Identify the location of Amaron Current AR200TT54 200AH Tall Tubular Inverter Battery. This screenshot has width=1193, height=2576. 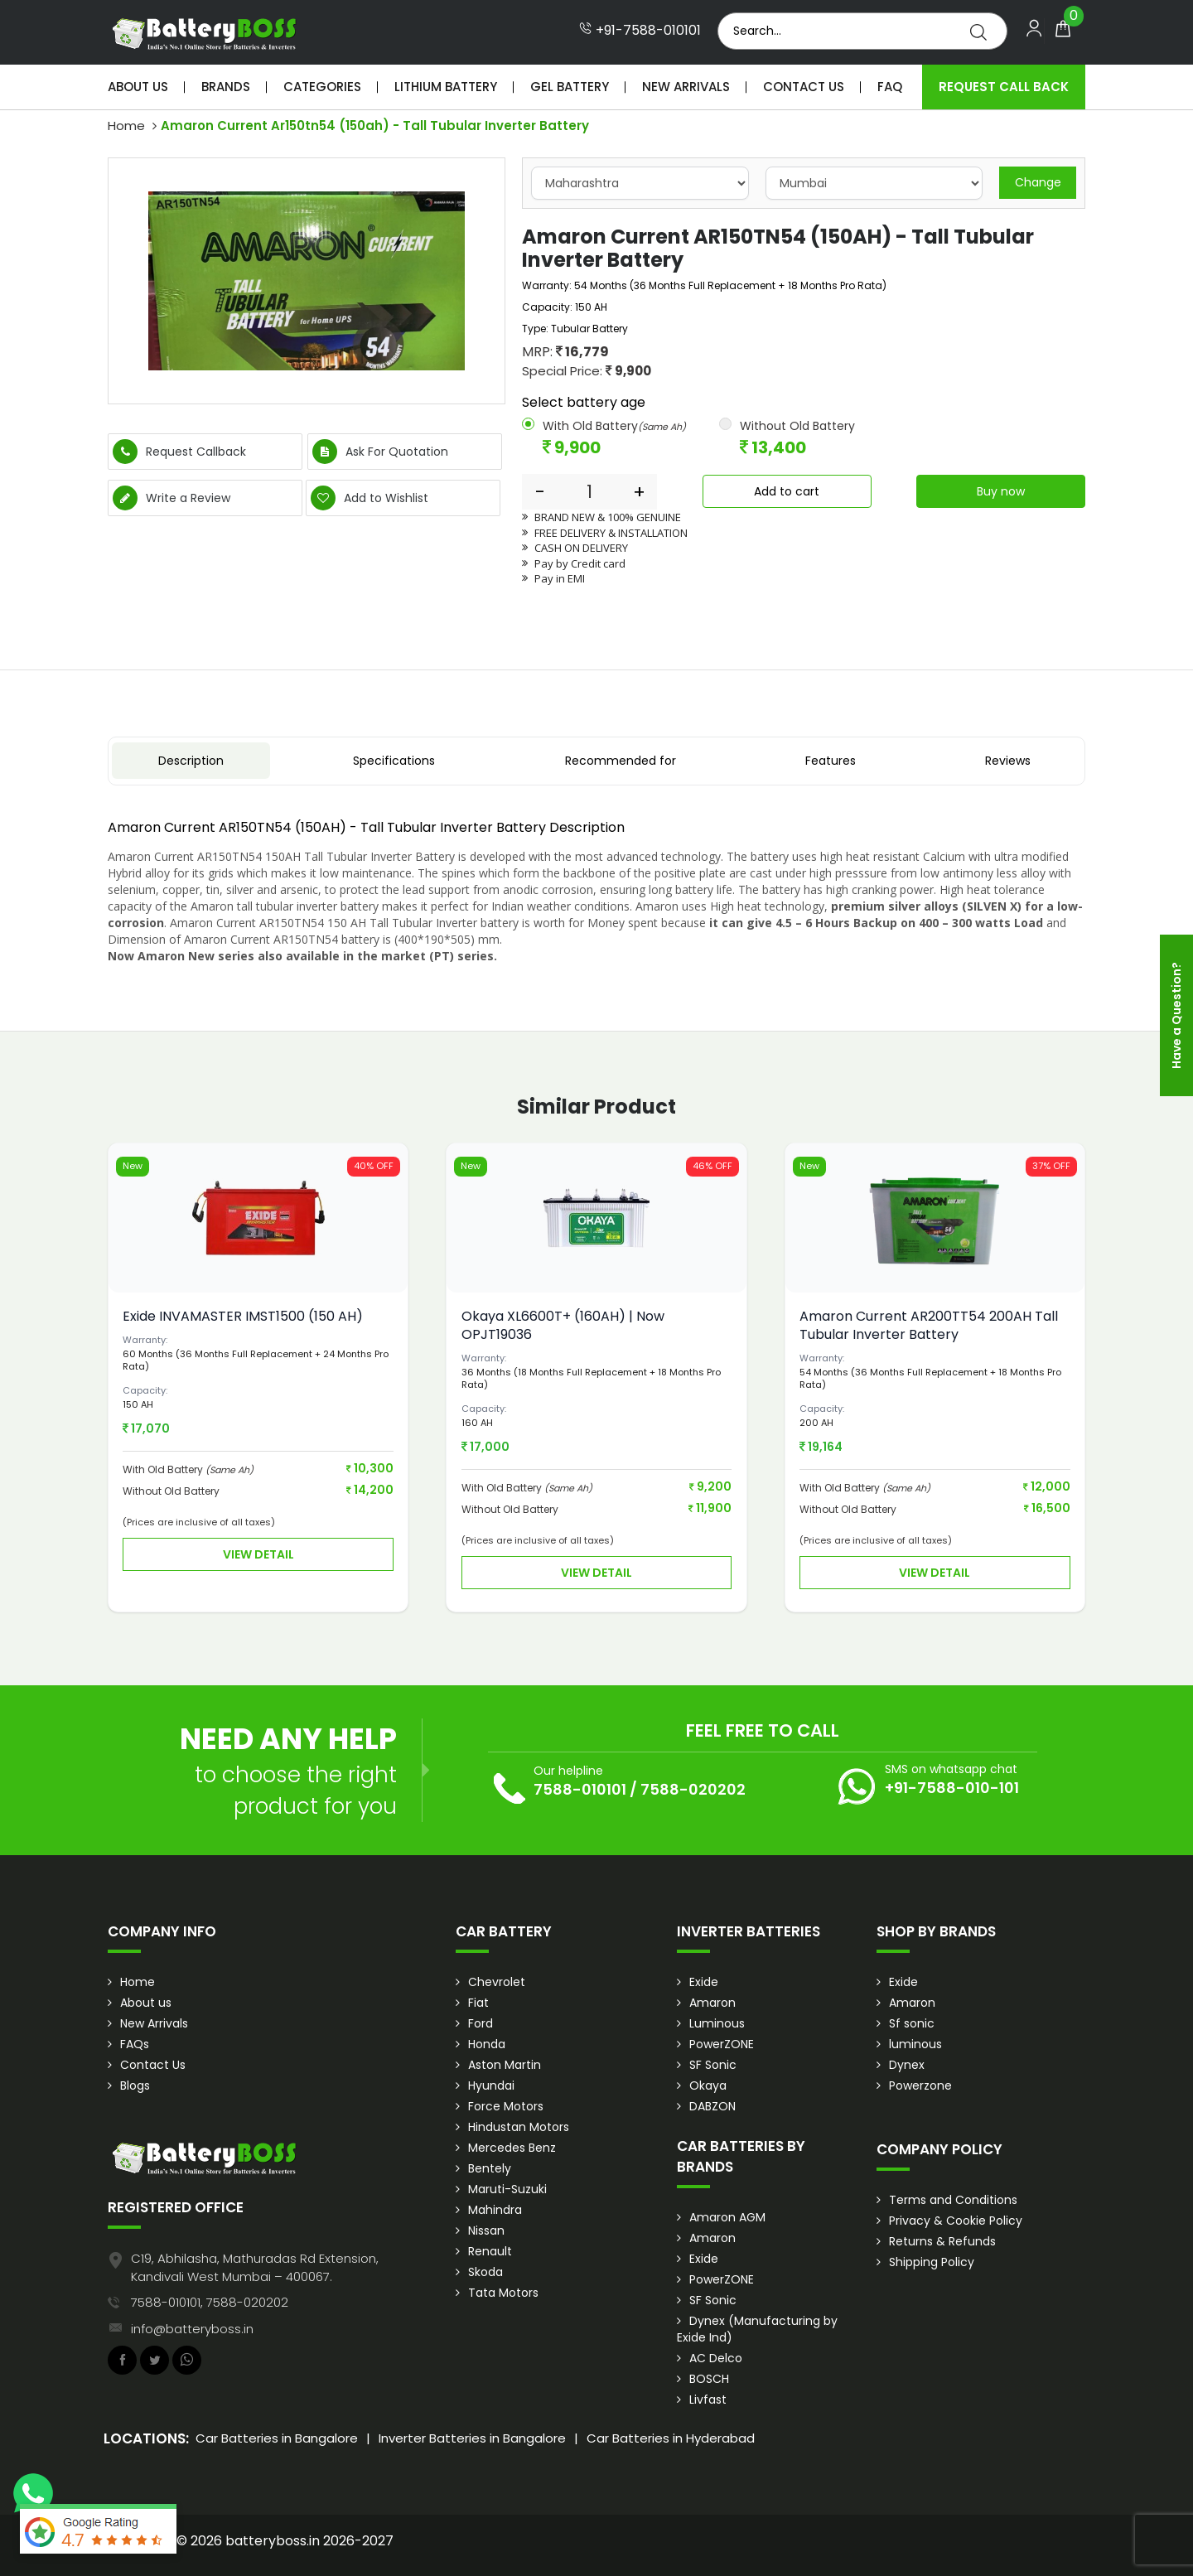
(928, 1325).